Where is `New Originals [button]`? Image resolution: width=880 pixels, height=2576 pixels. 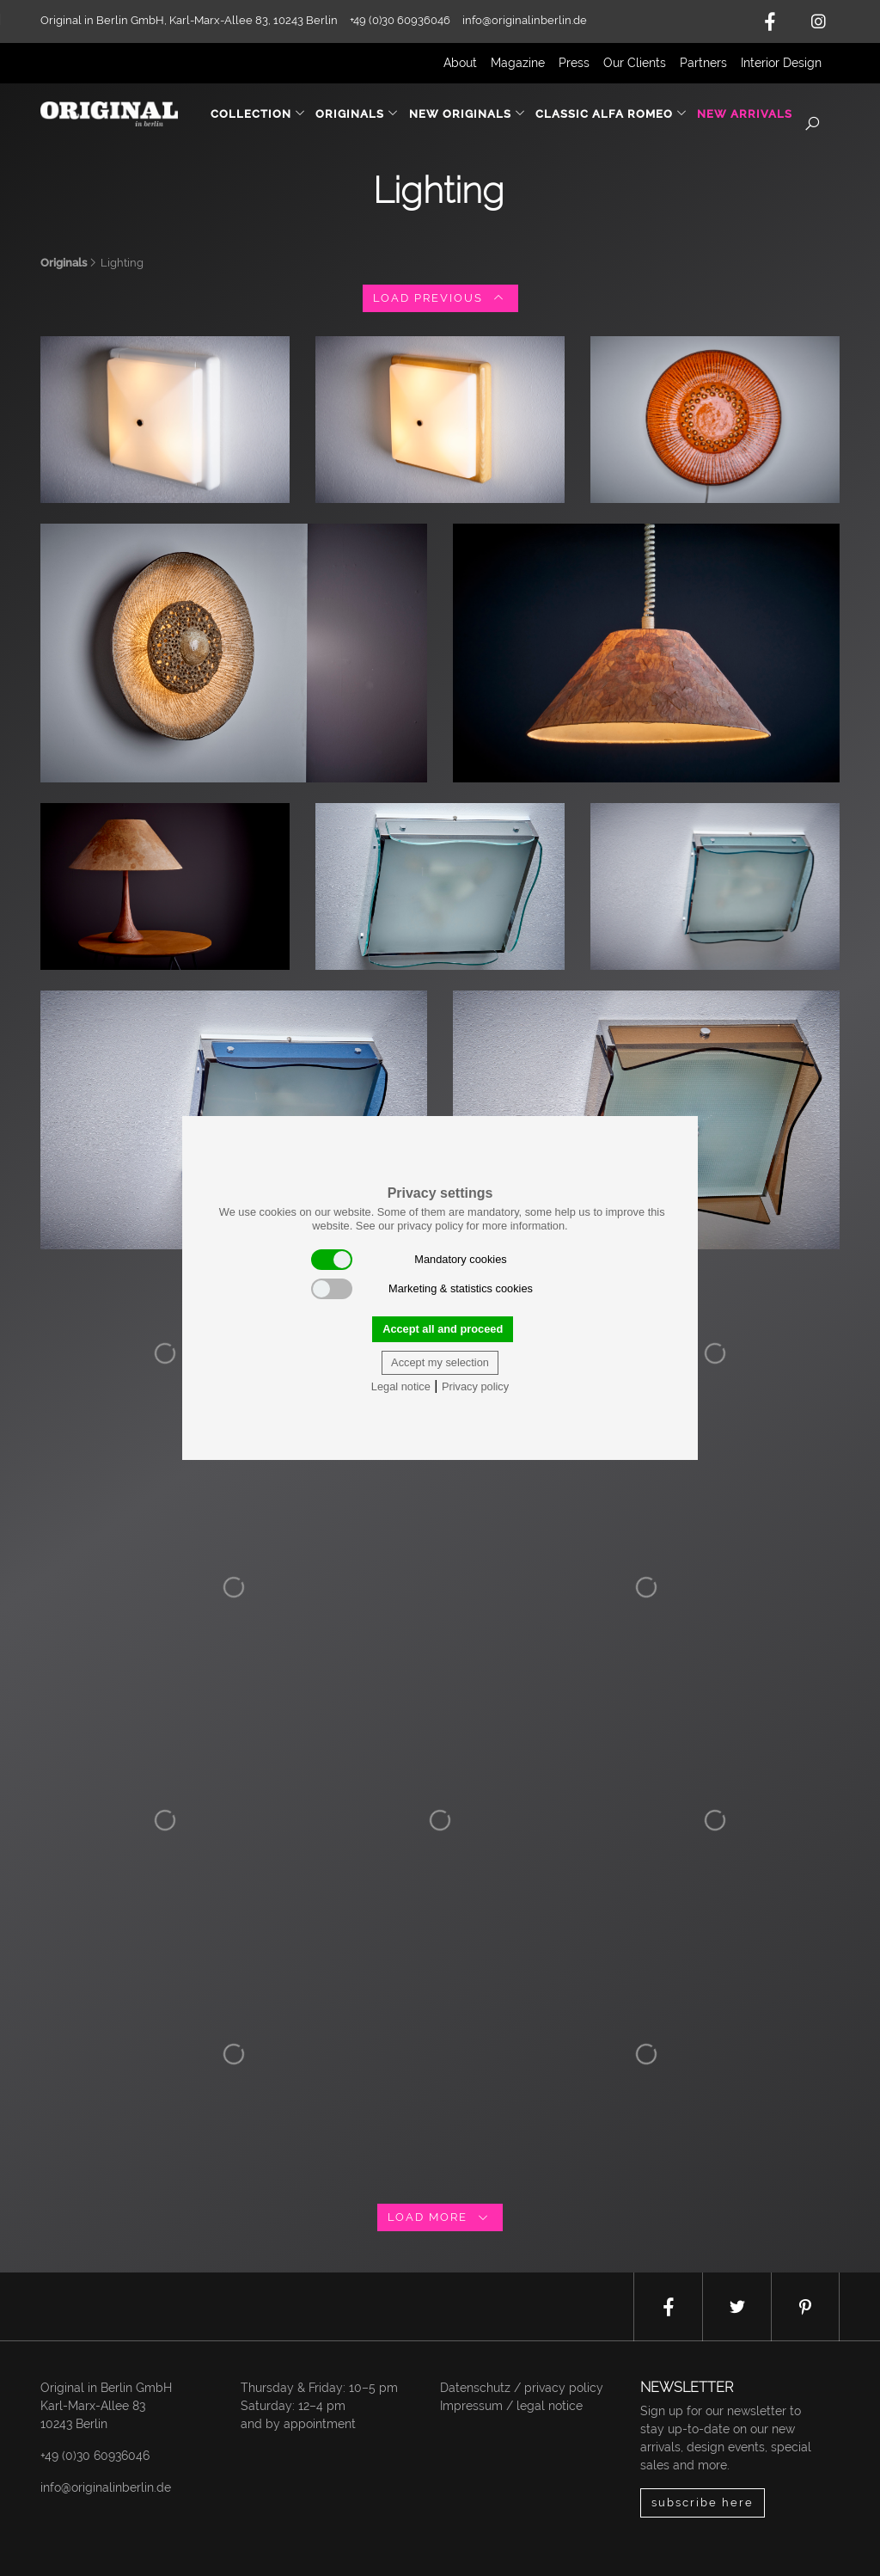
New Originals [button] is located at coordinates (467, 113).